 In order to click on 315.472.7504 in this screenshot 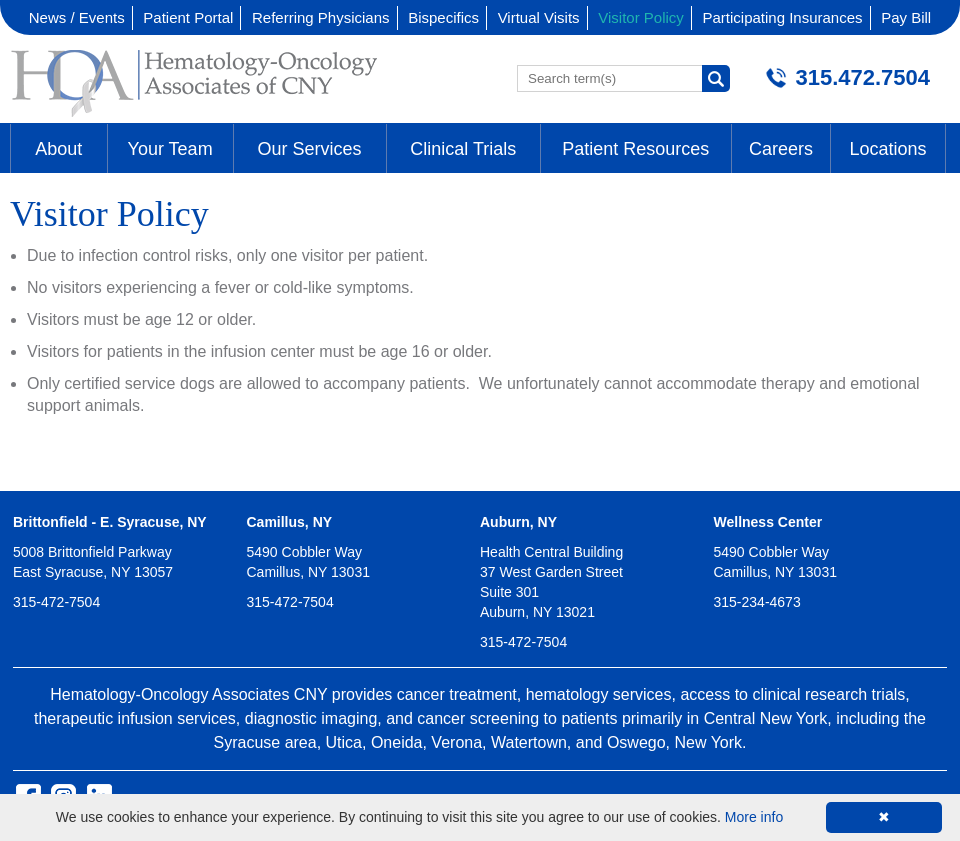, I will do `click(862, 77)`.